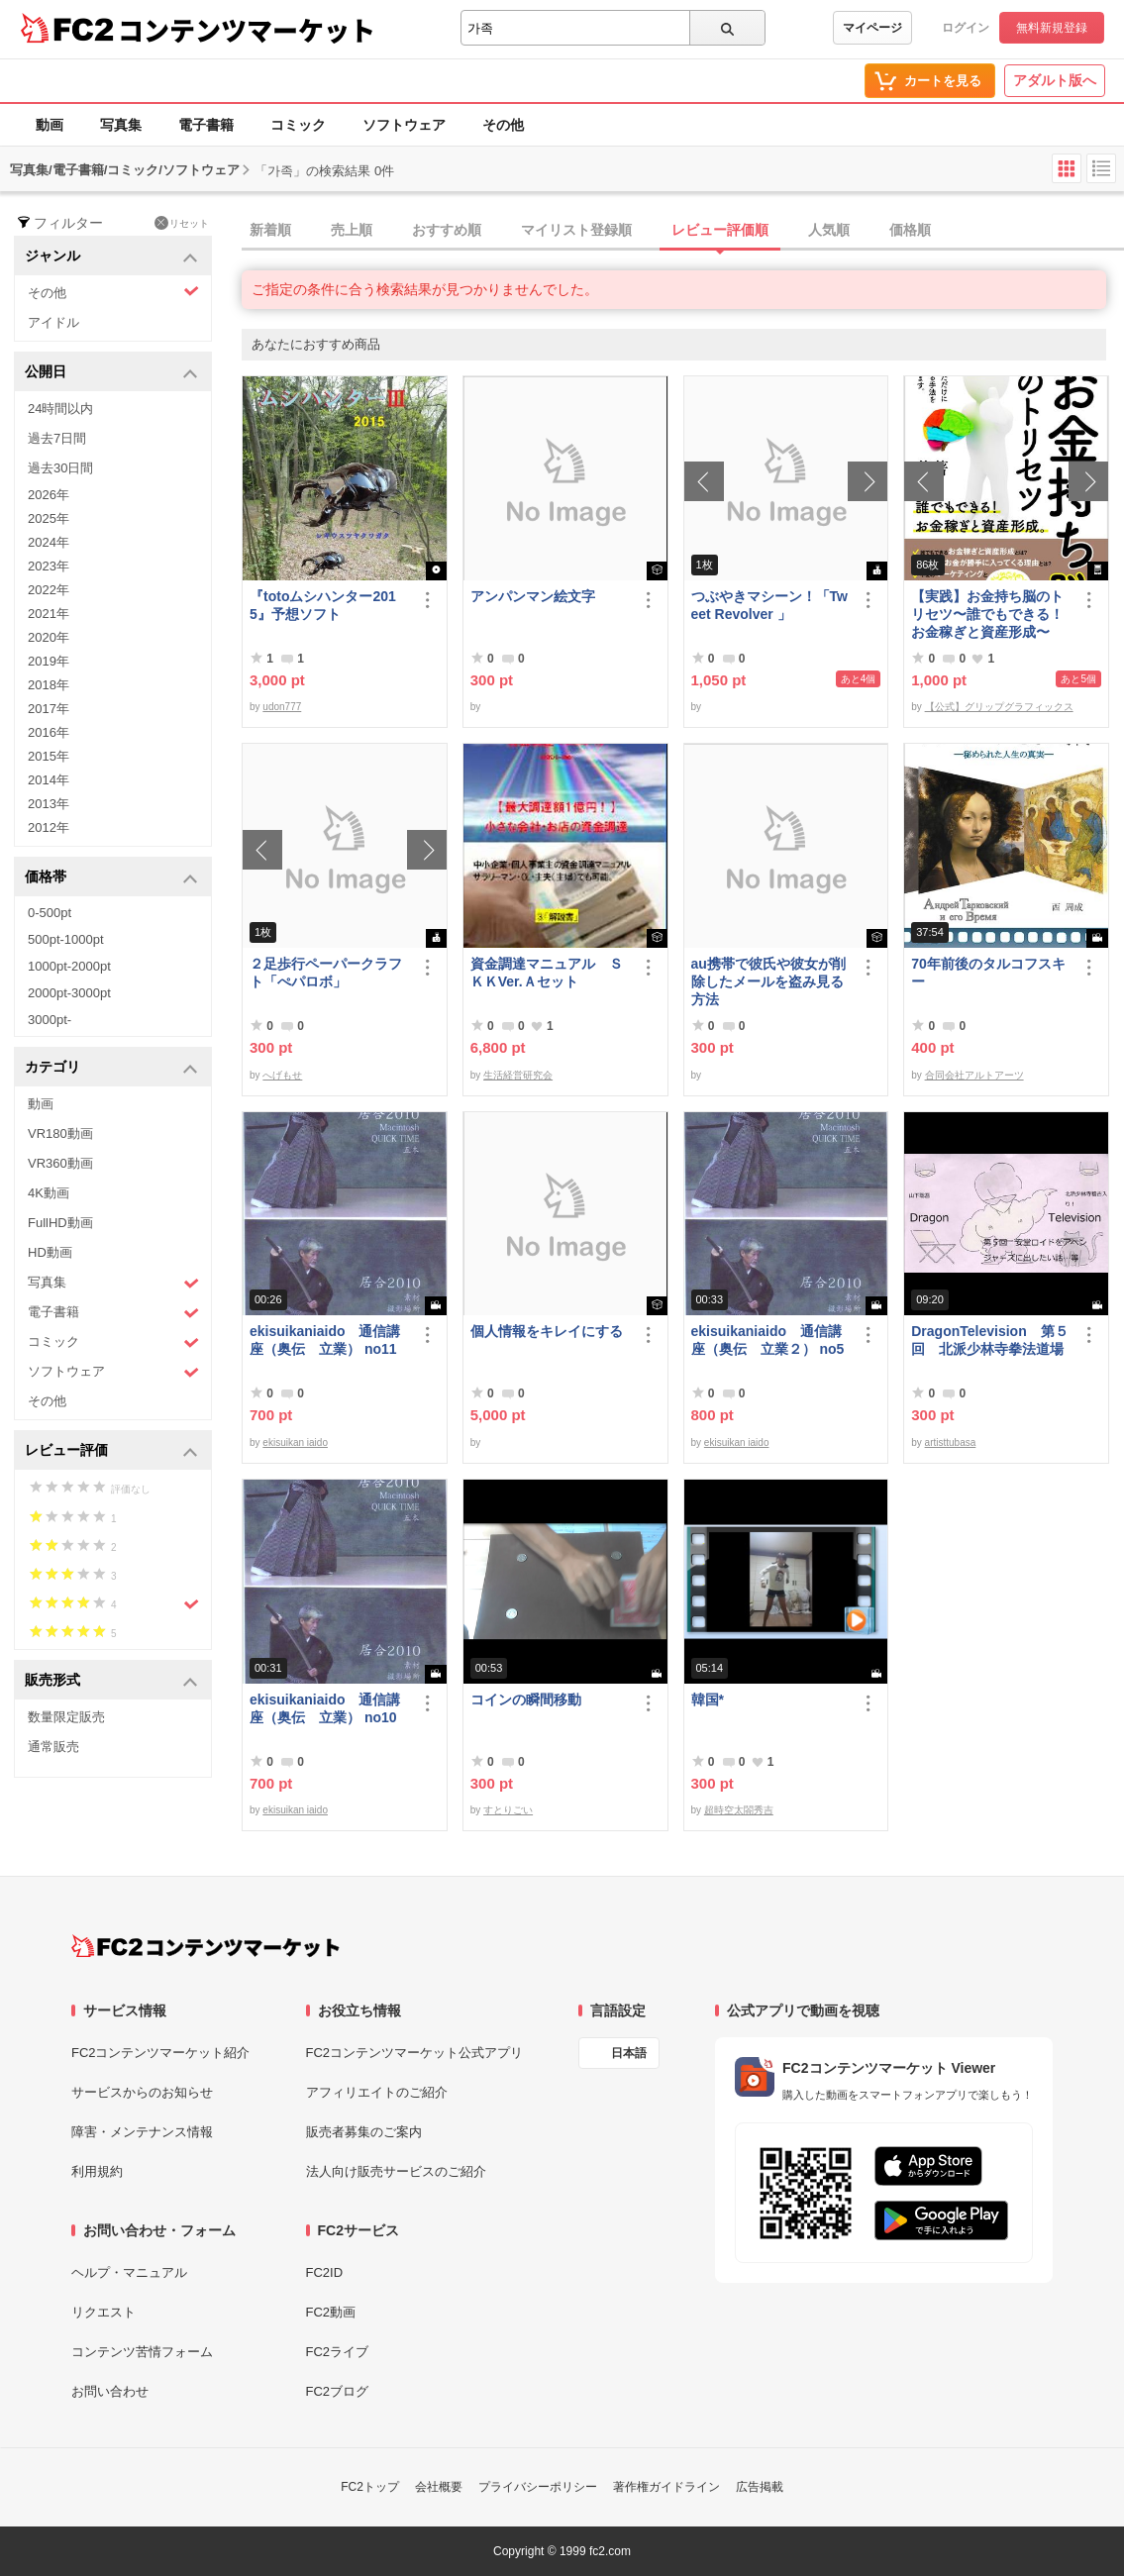  What do you see at coordinates (438, 2487) in the screenshot?
I see `会社概要` at bounding box center [438, 2487].